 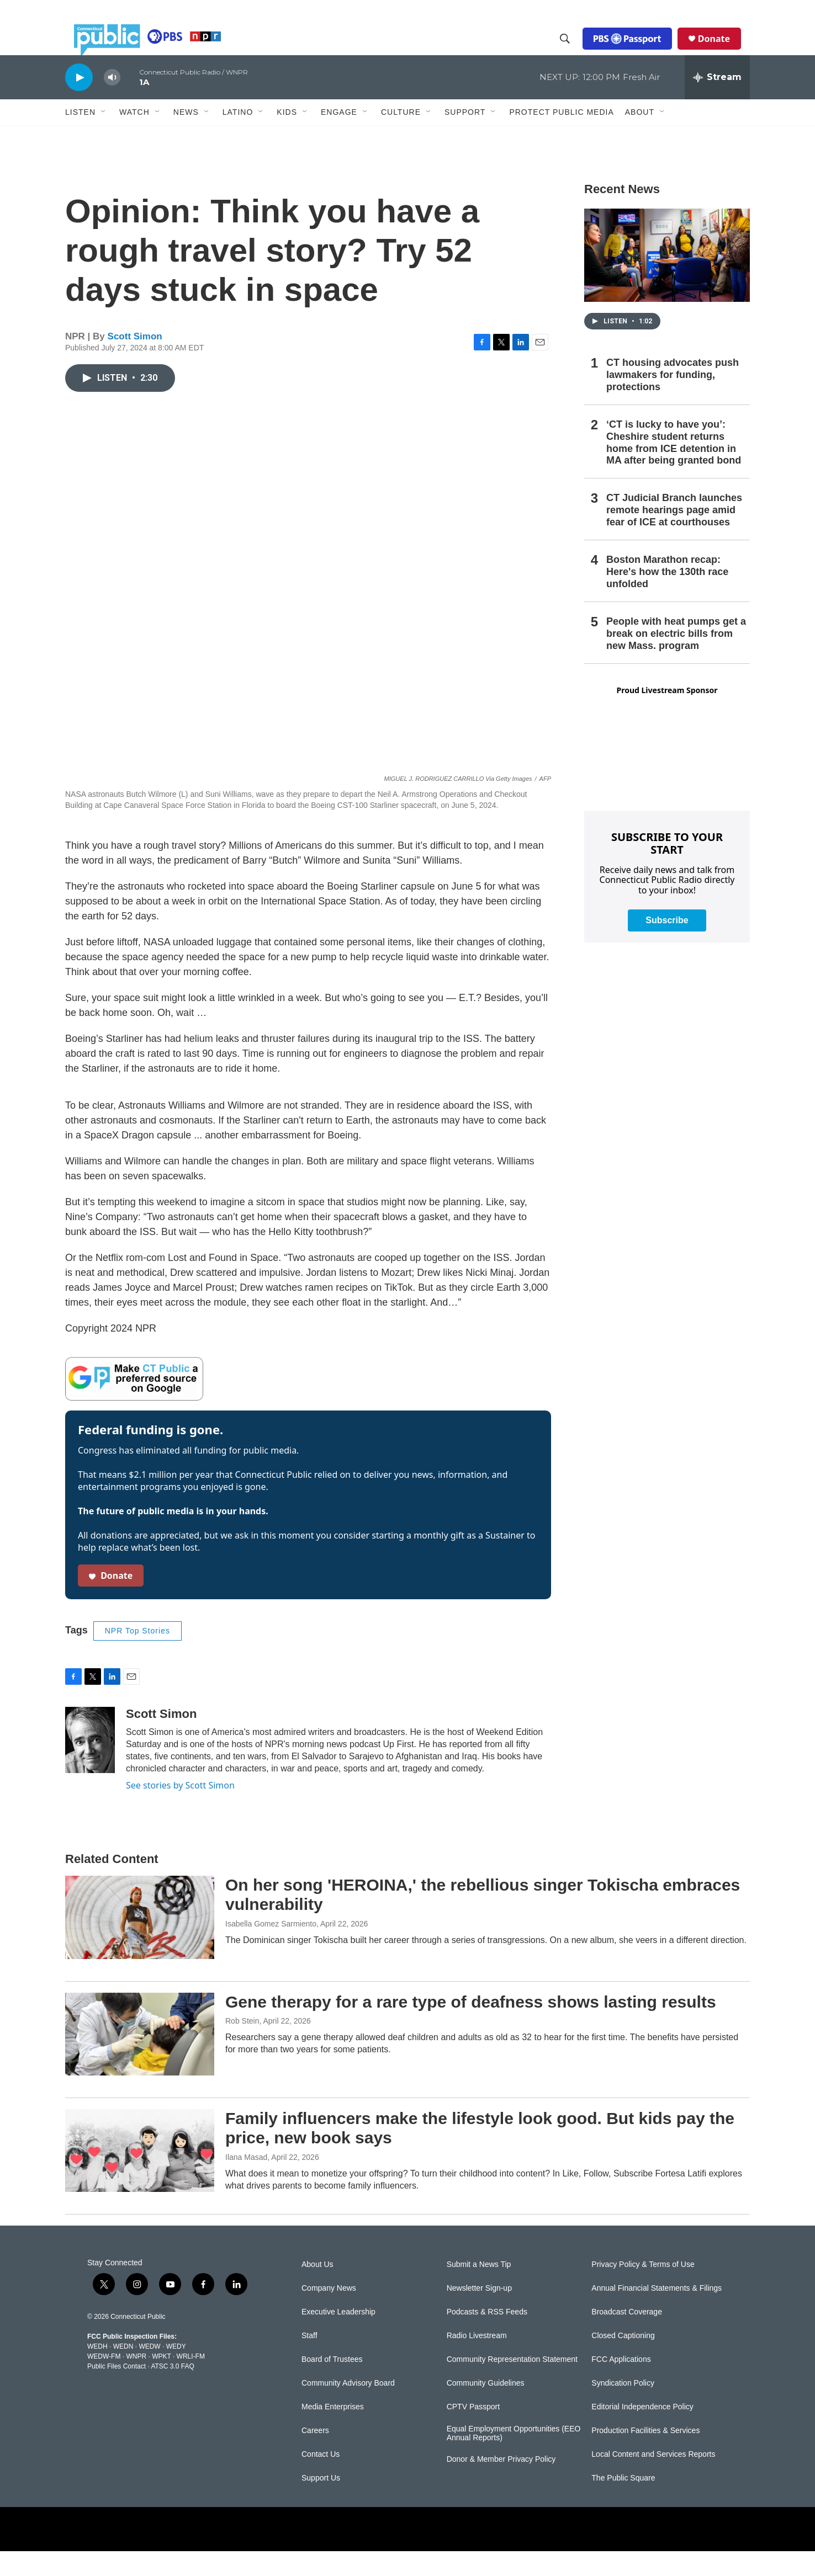 What do you see at coordinates (470, 2027) in the screenshot?
I see `Gene therapy for a rare type of deafness shows lasting results` at bounding box center [470, 2027].